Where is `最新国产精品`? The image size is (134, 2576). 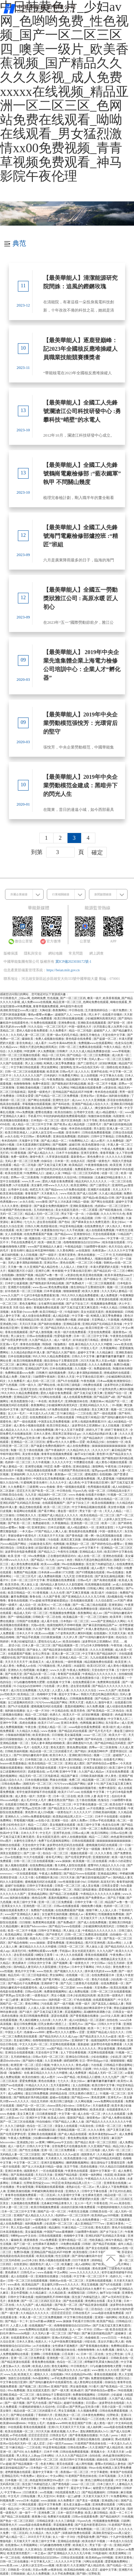 最新国产精品 is located at coordinates (76, 2117).